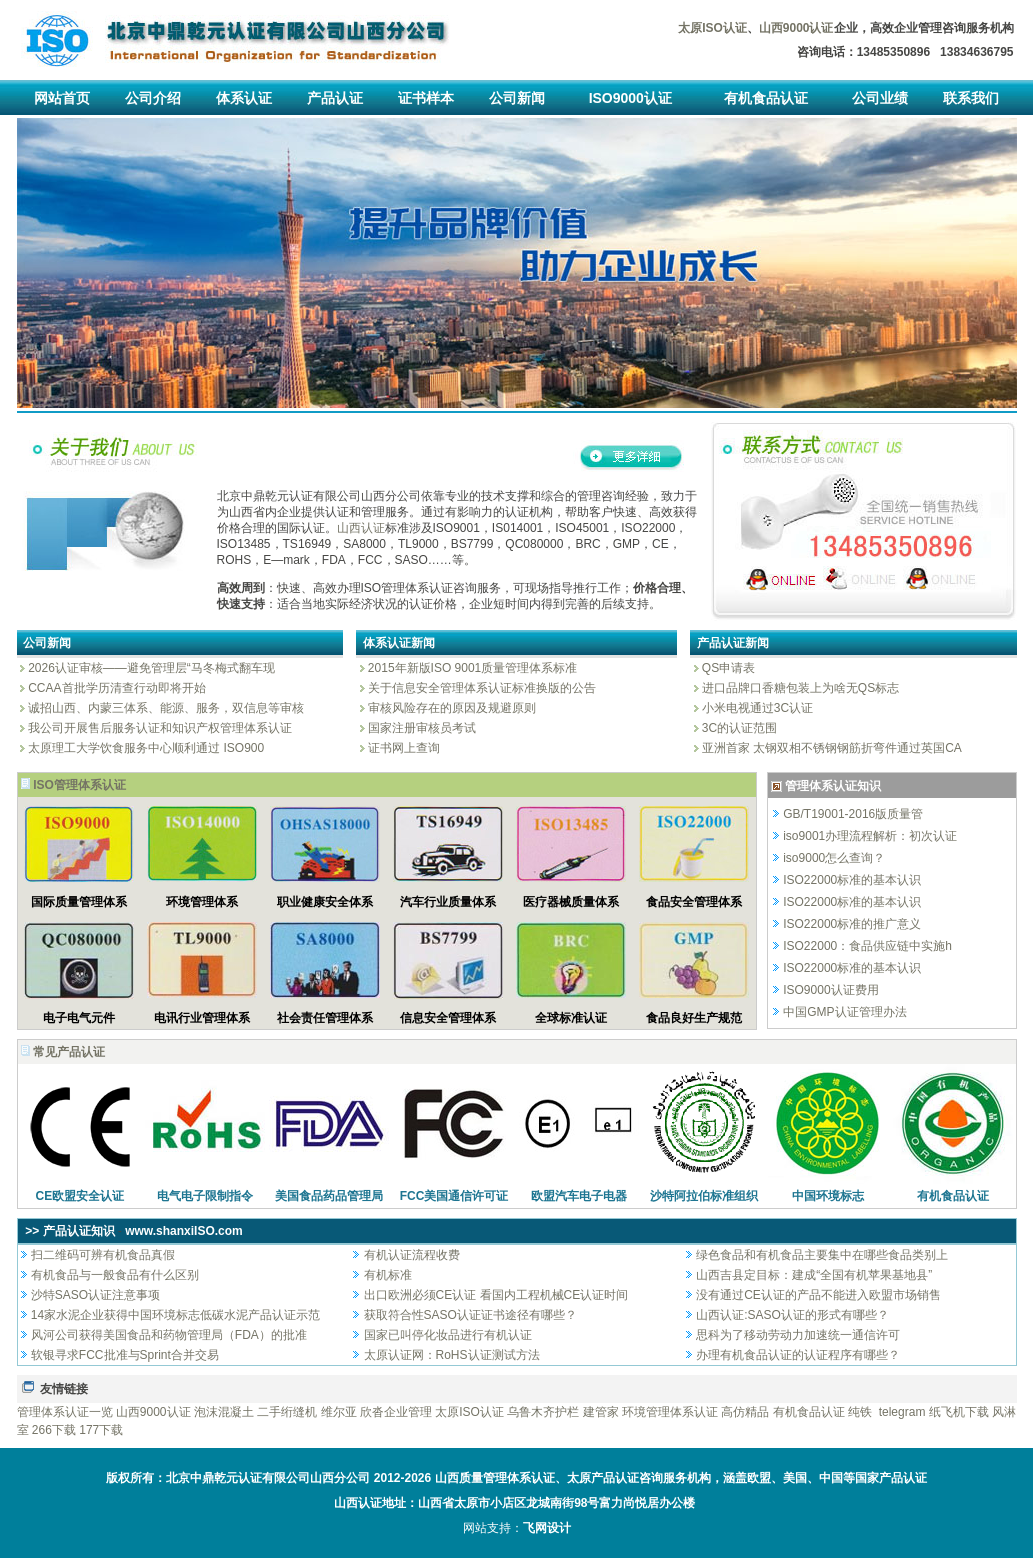  Describe the element at coordinates (399, 643) in the screenshot. I see `体系认证新闻` at that location.